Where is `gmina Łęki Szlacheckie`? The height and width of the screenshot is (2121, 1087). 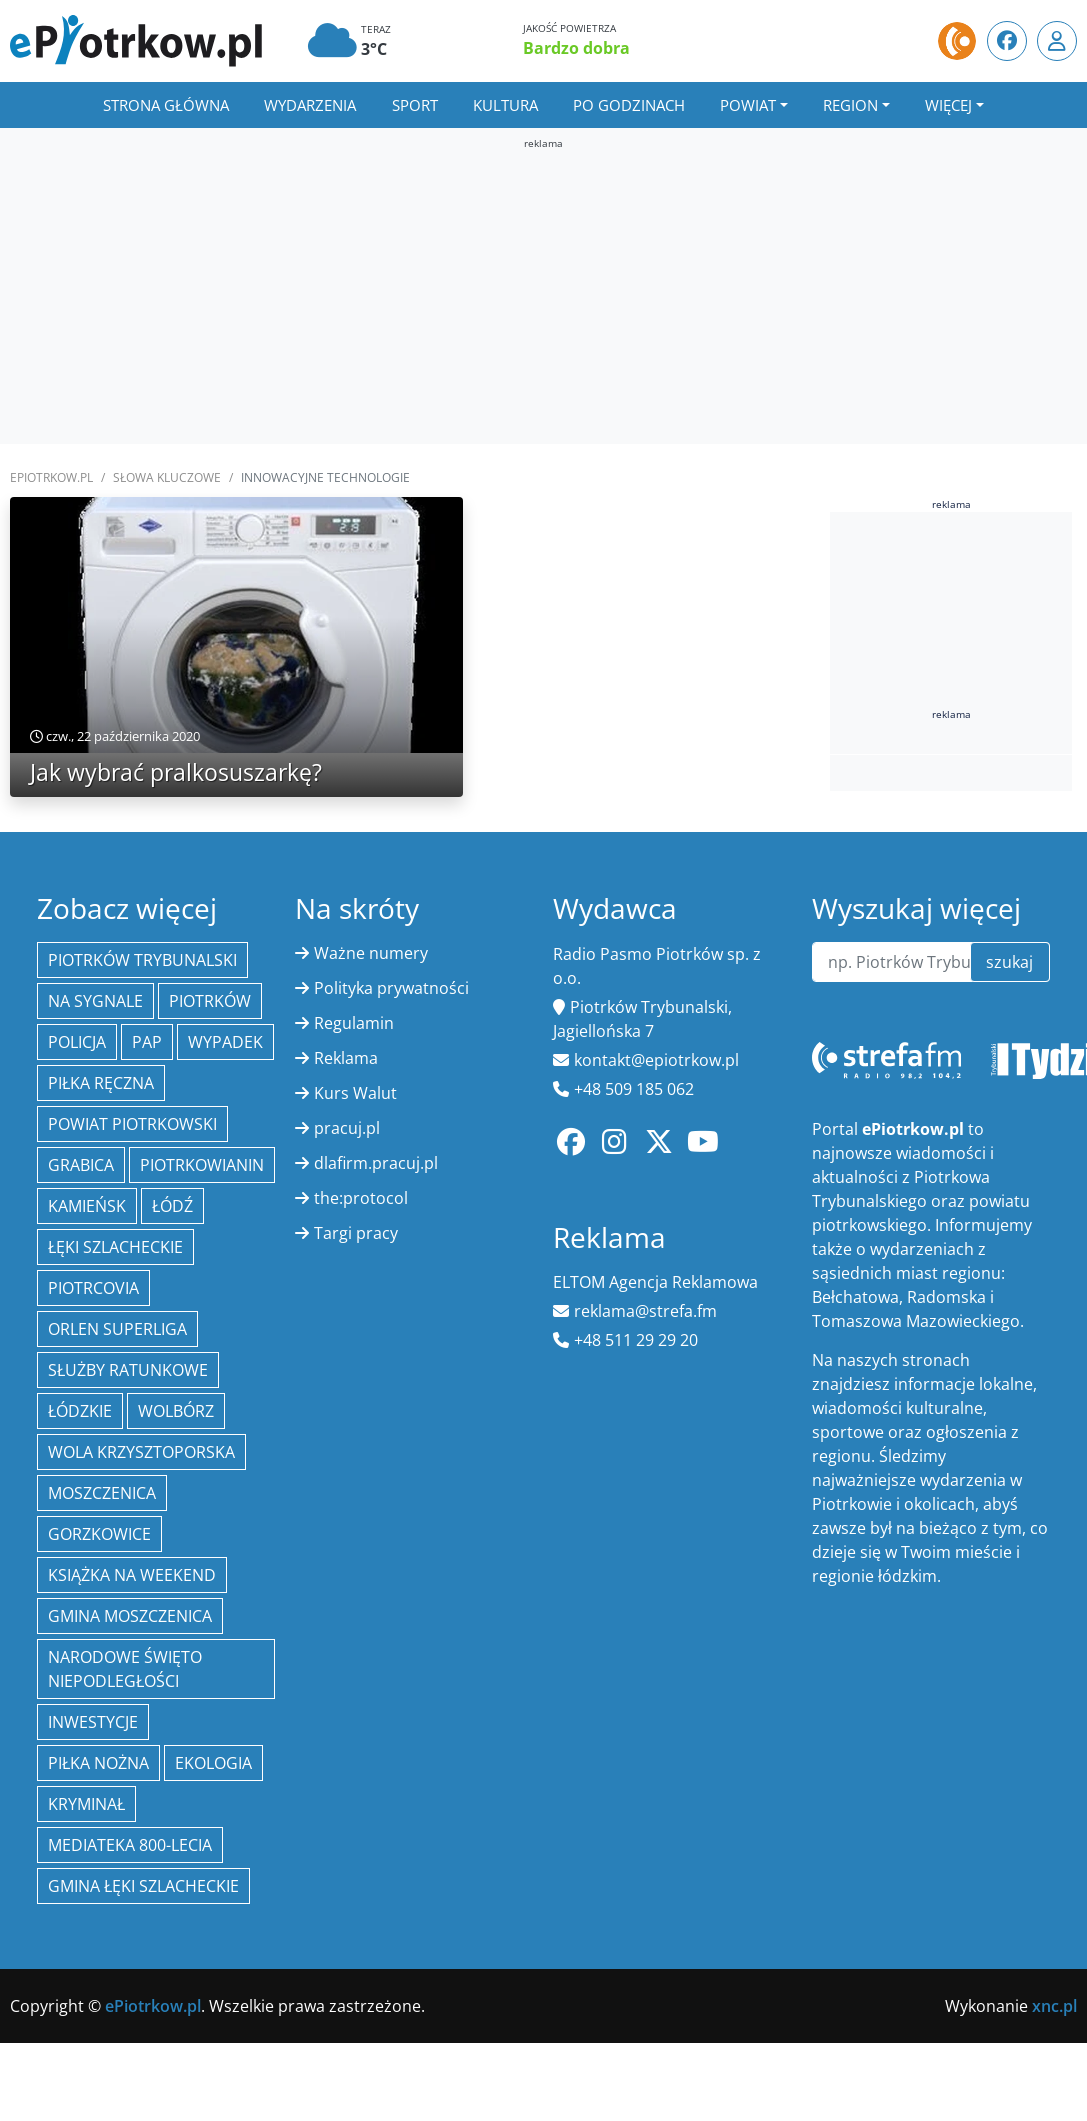
gmina Łęki Szlacheckie is located at coordinates (143, 1886).